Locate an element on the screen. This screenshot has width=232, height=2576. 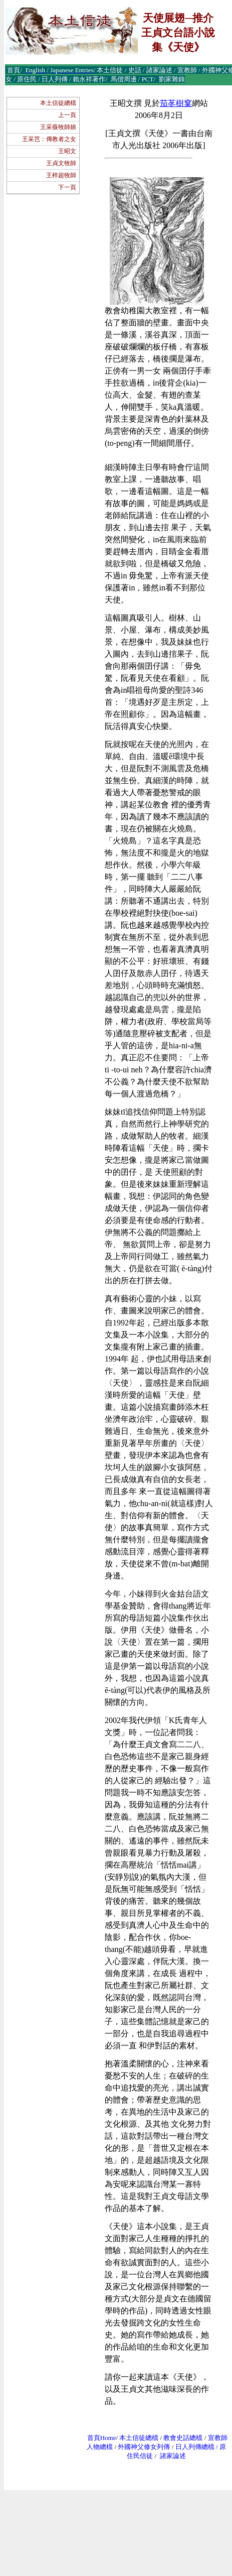
本土信徒總檔 is located at coordinates (58, 102).